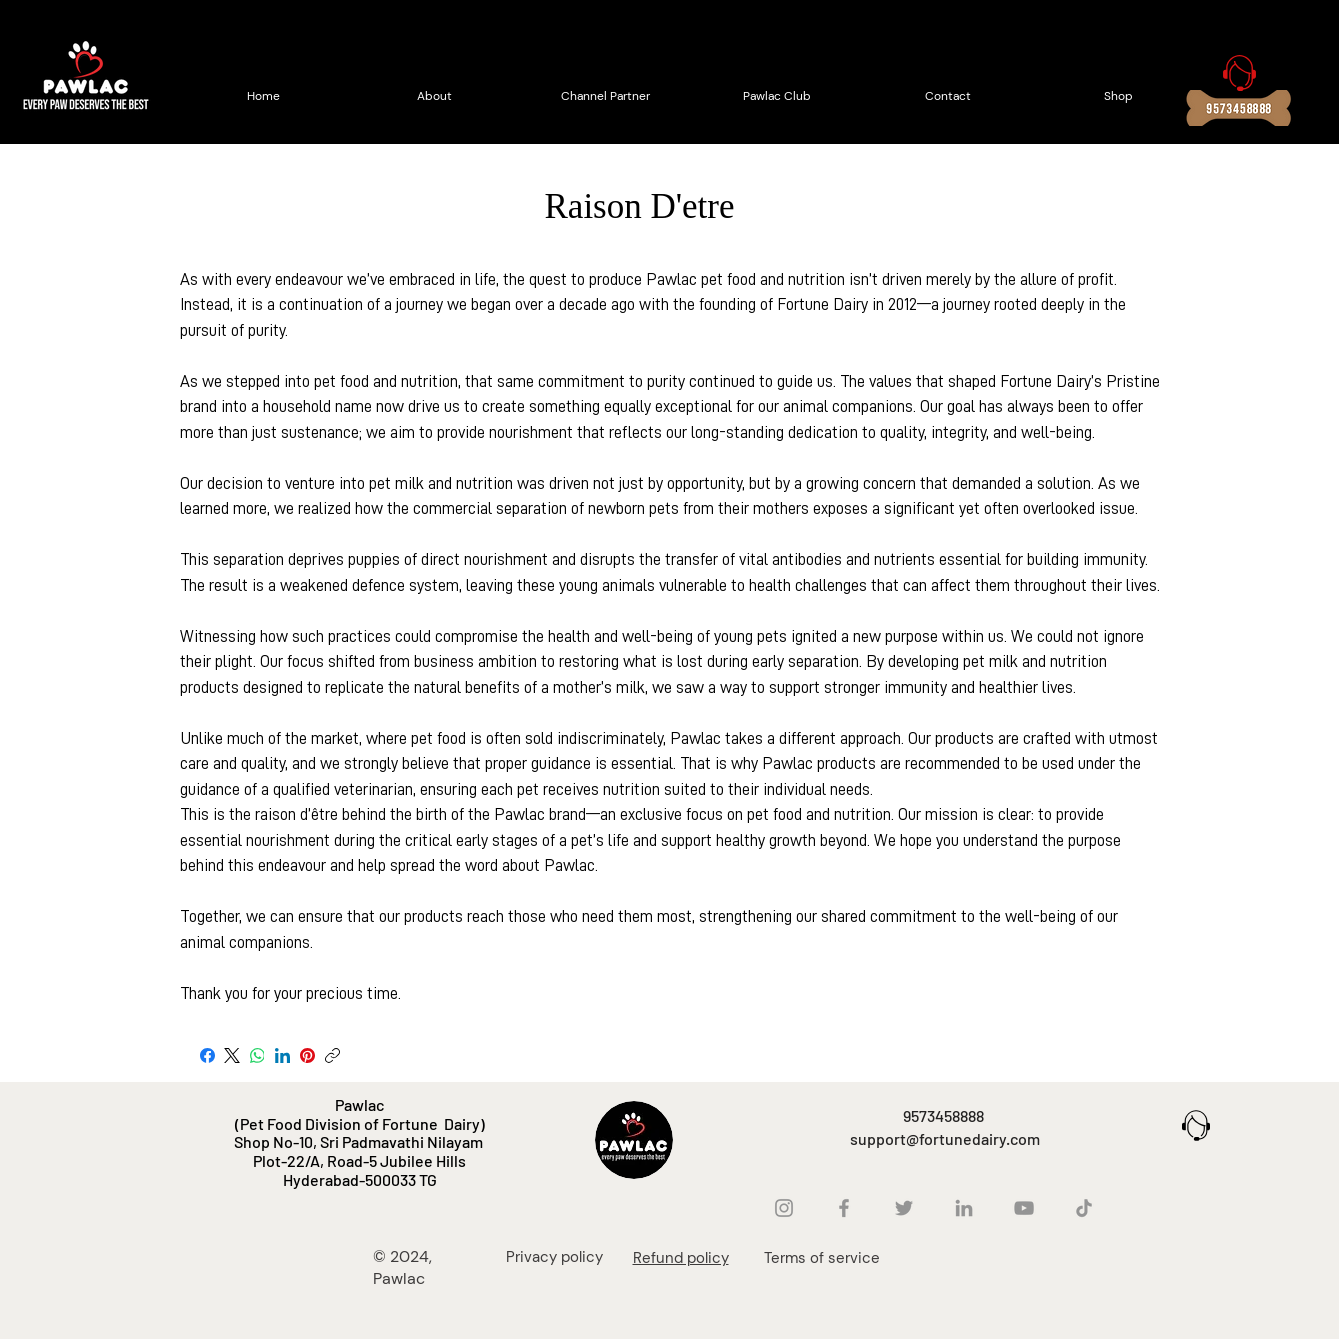 The width and height of the screenshot is (1339, 1339). What do you see at coordinates (257, 1055) in the screenshot?
I see `[WhatsApp]` at bounding box center [257, 1055].